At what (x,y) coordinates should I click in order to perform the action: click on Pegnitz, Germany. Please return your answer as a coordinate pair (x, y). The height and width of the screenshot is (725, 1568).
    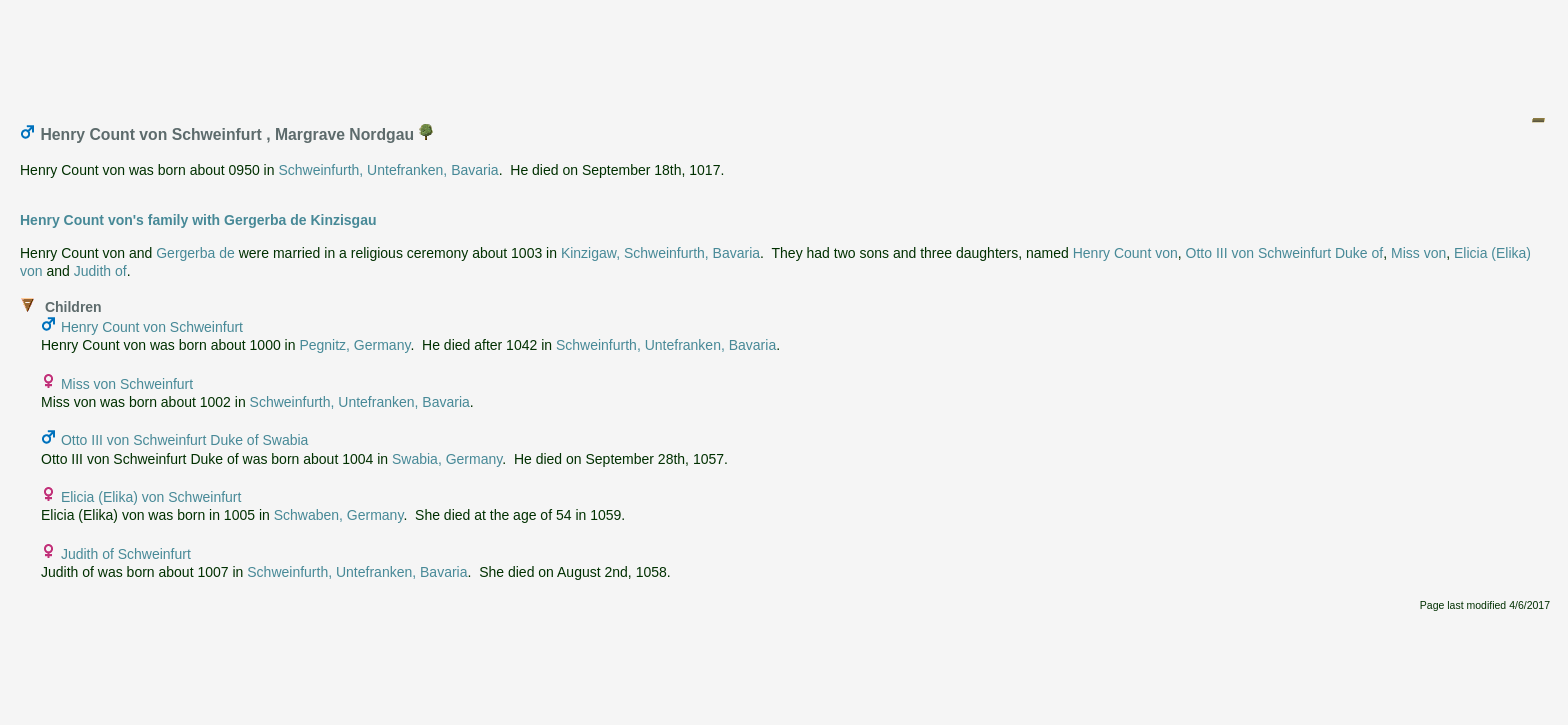
    Looking at the image, I should click on (354, 345).